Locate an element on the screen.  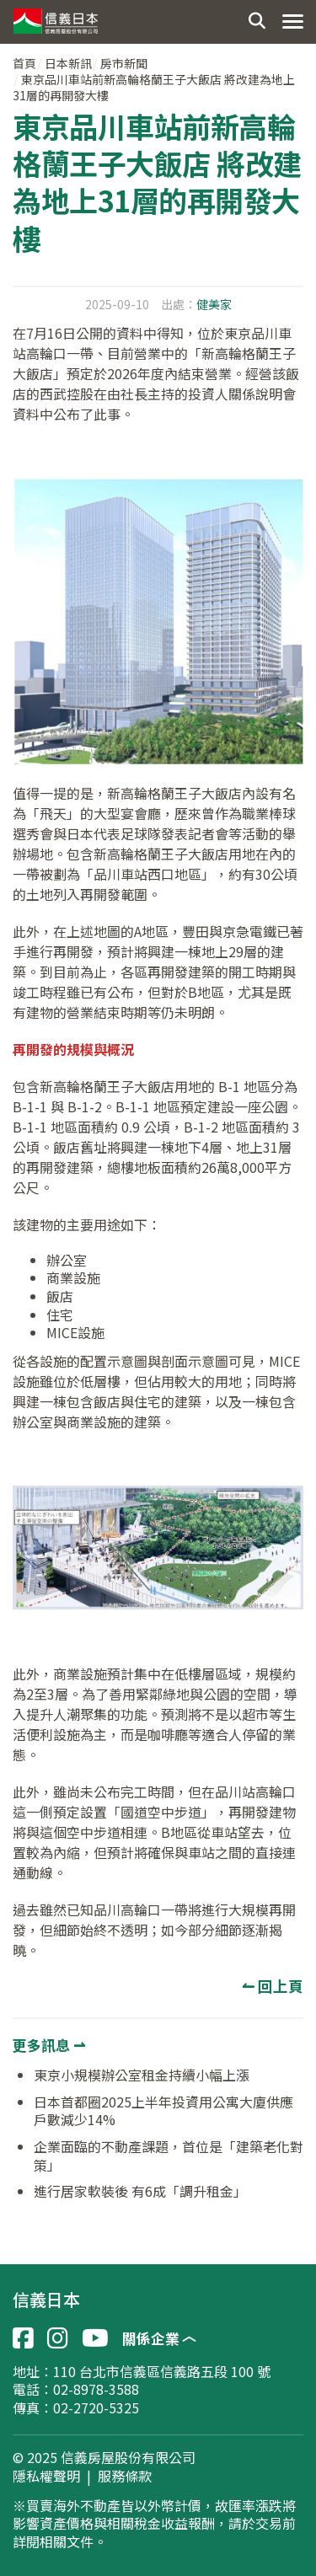
↼ 回上頁 is located at coordinates (272, 1985).